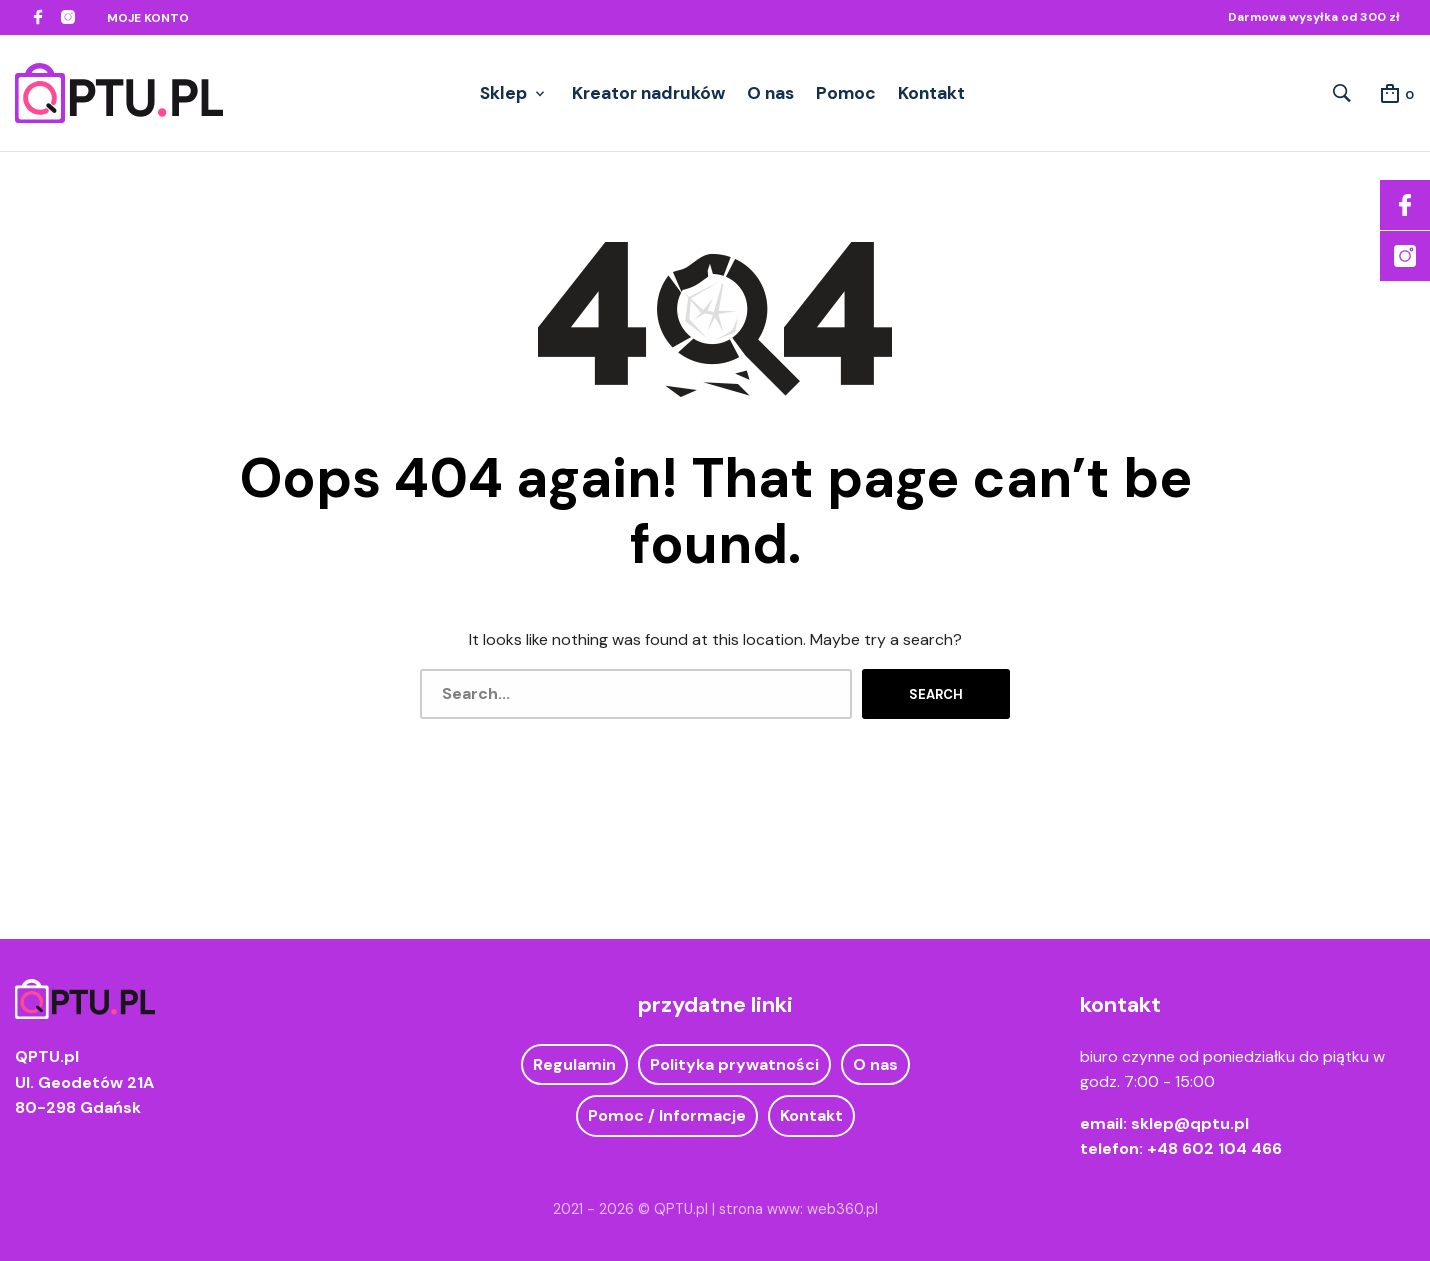 The width and height of the screenshot is (1430, 1261). I want to click on O nas, so click(770, 93).